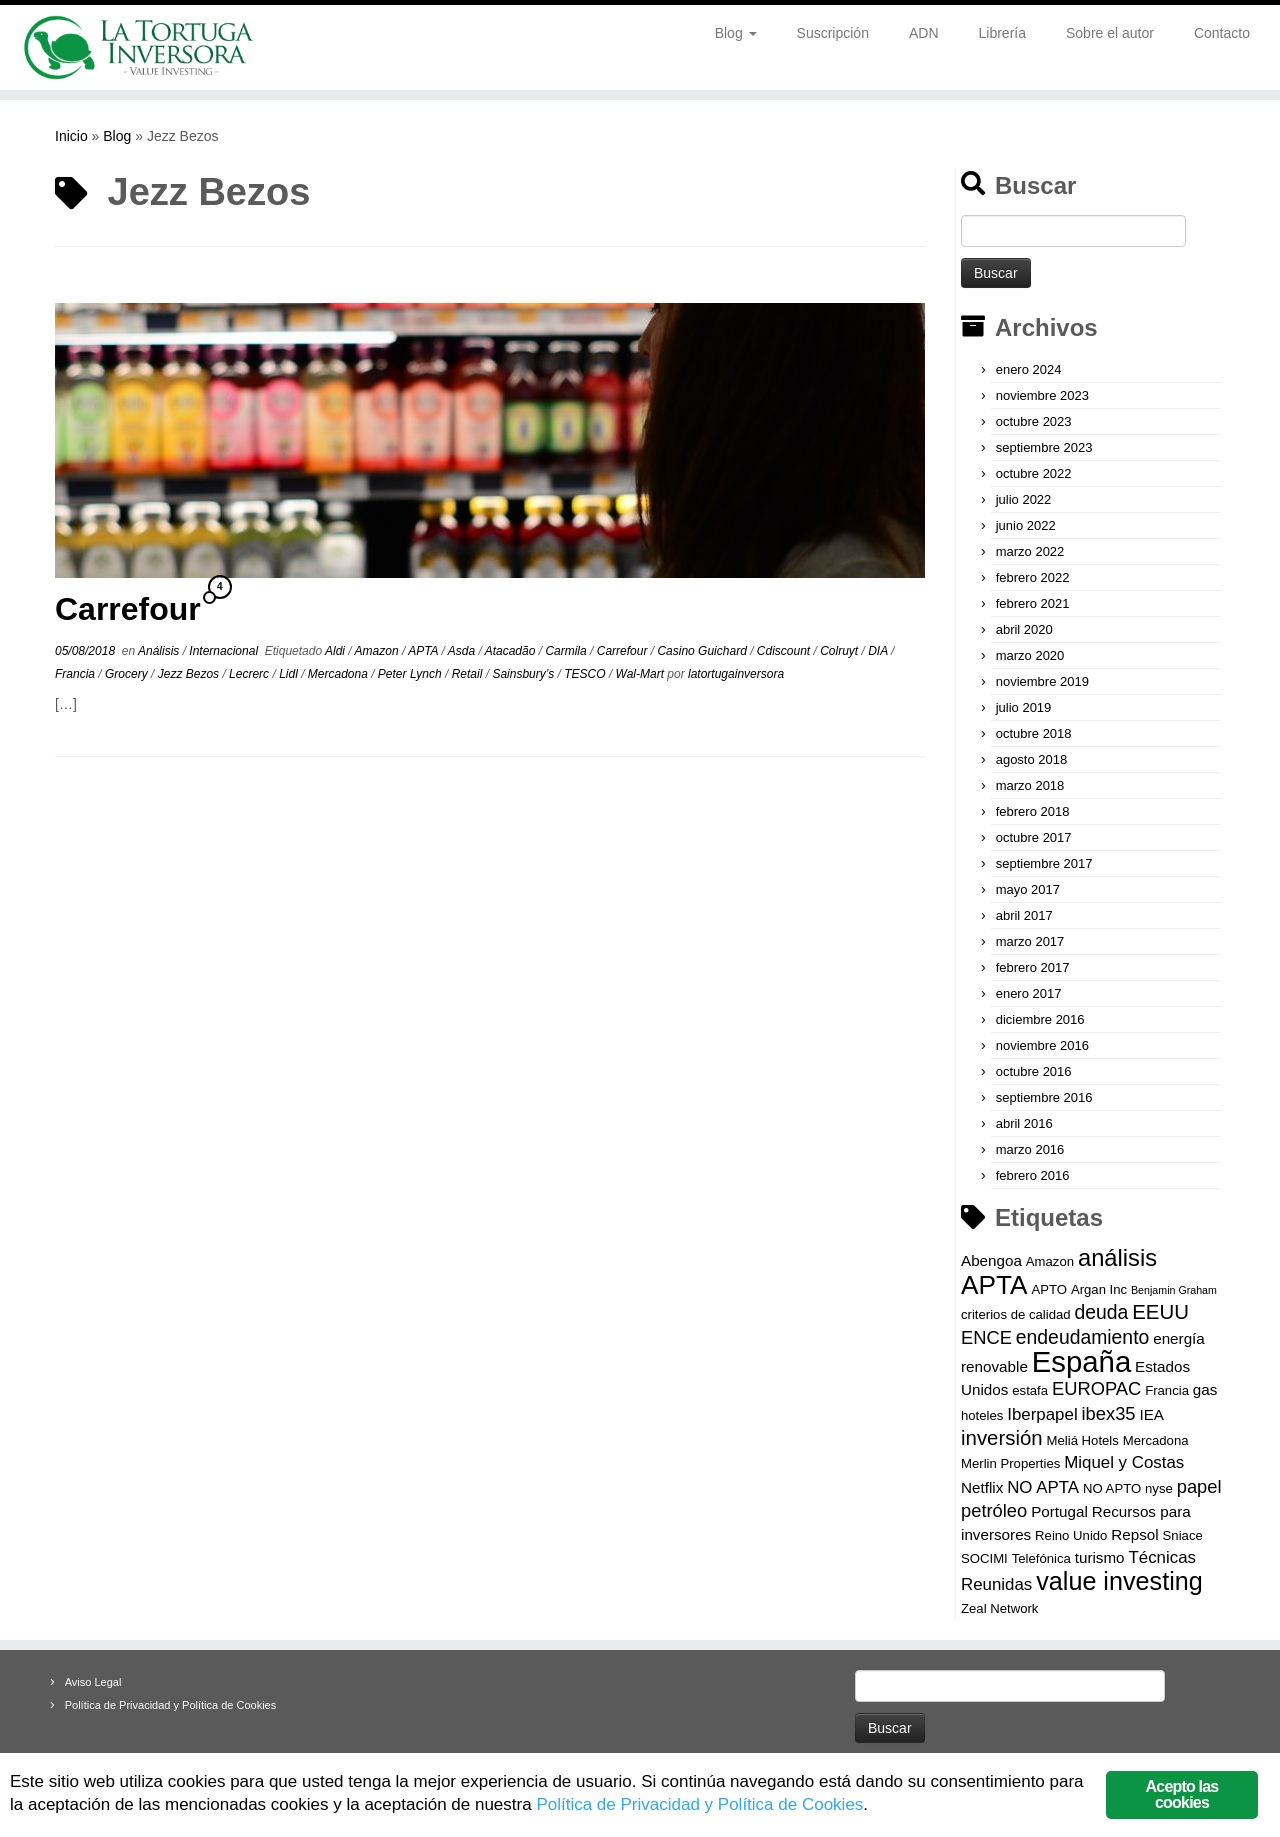 Image resolution: width=1280 pixels, height=1837 pixels. What do you see at coordinates (840, 651) in the screenshot?
I see `Colruyt` at bounding box center [840, 651].